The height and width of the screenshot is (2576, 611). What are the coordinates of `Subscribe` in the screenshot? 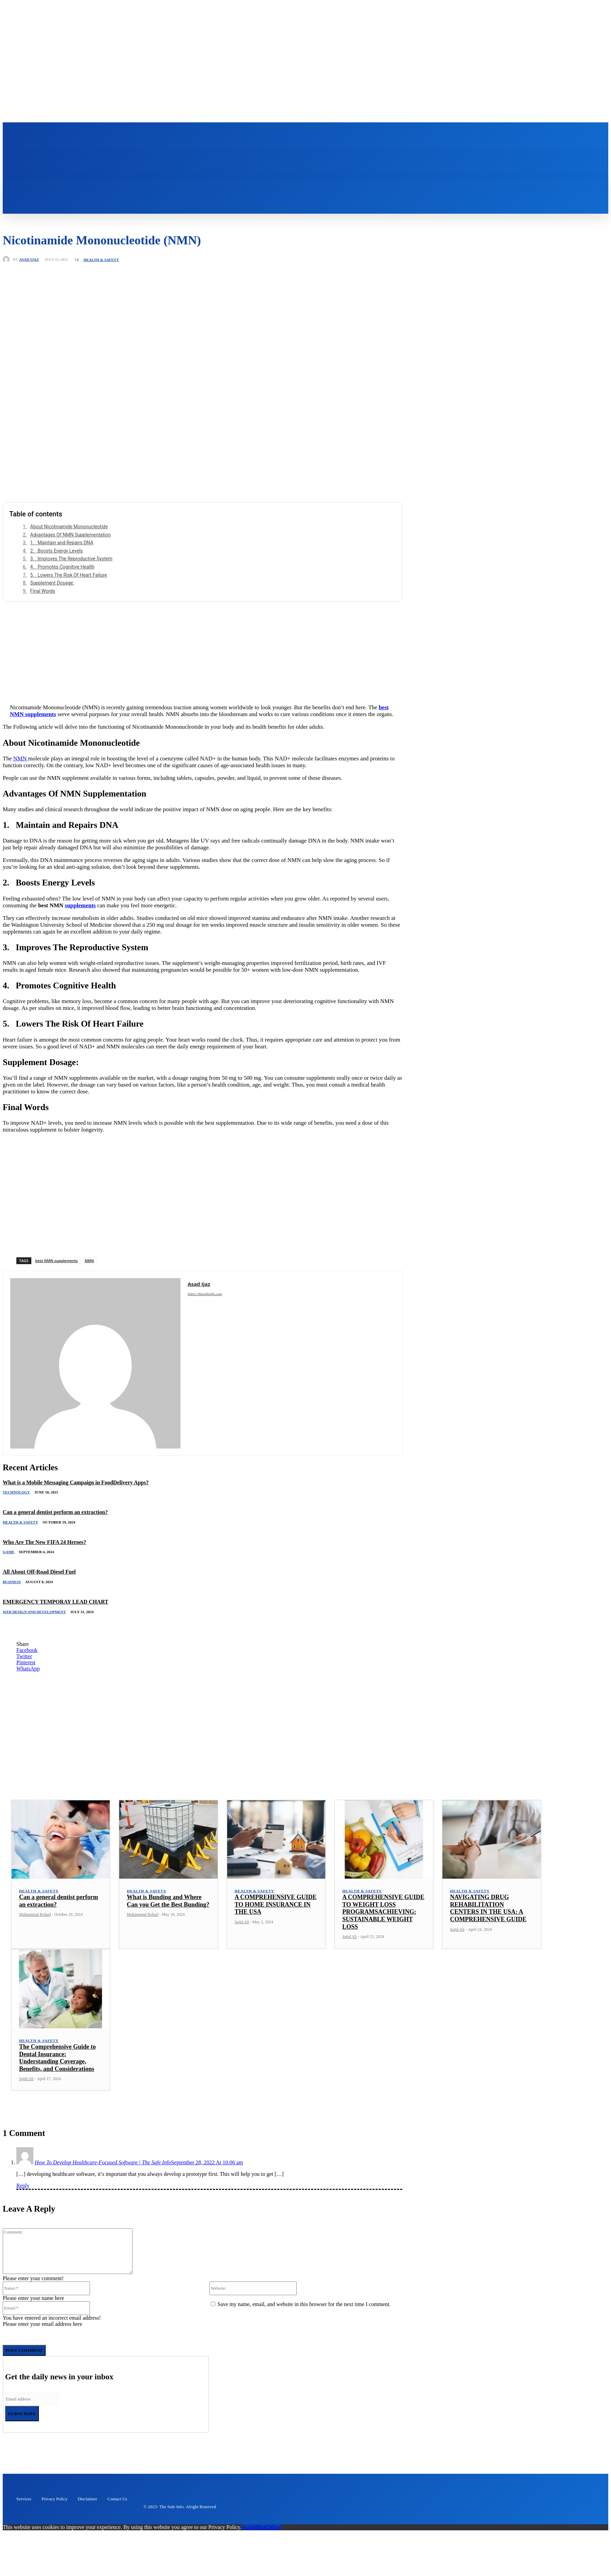 It's located at (22, 2430).